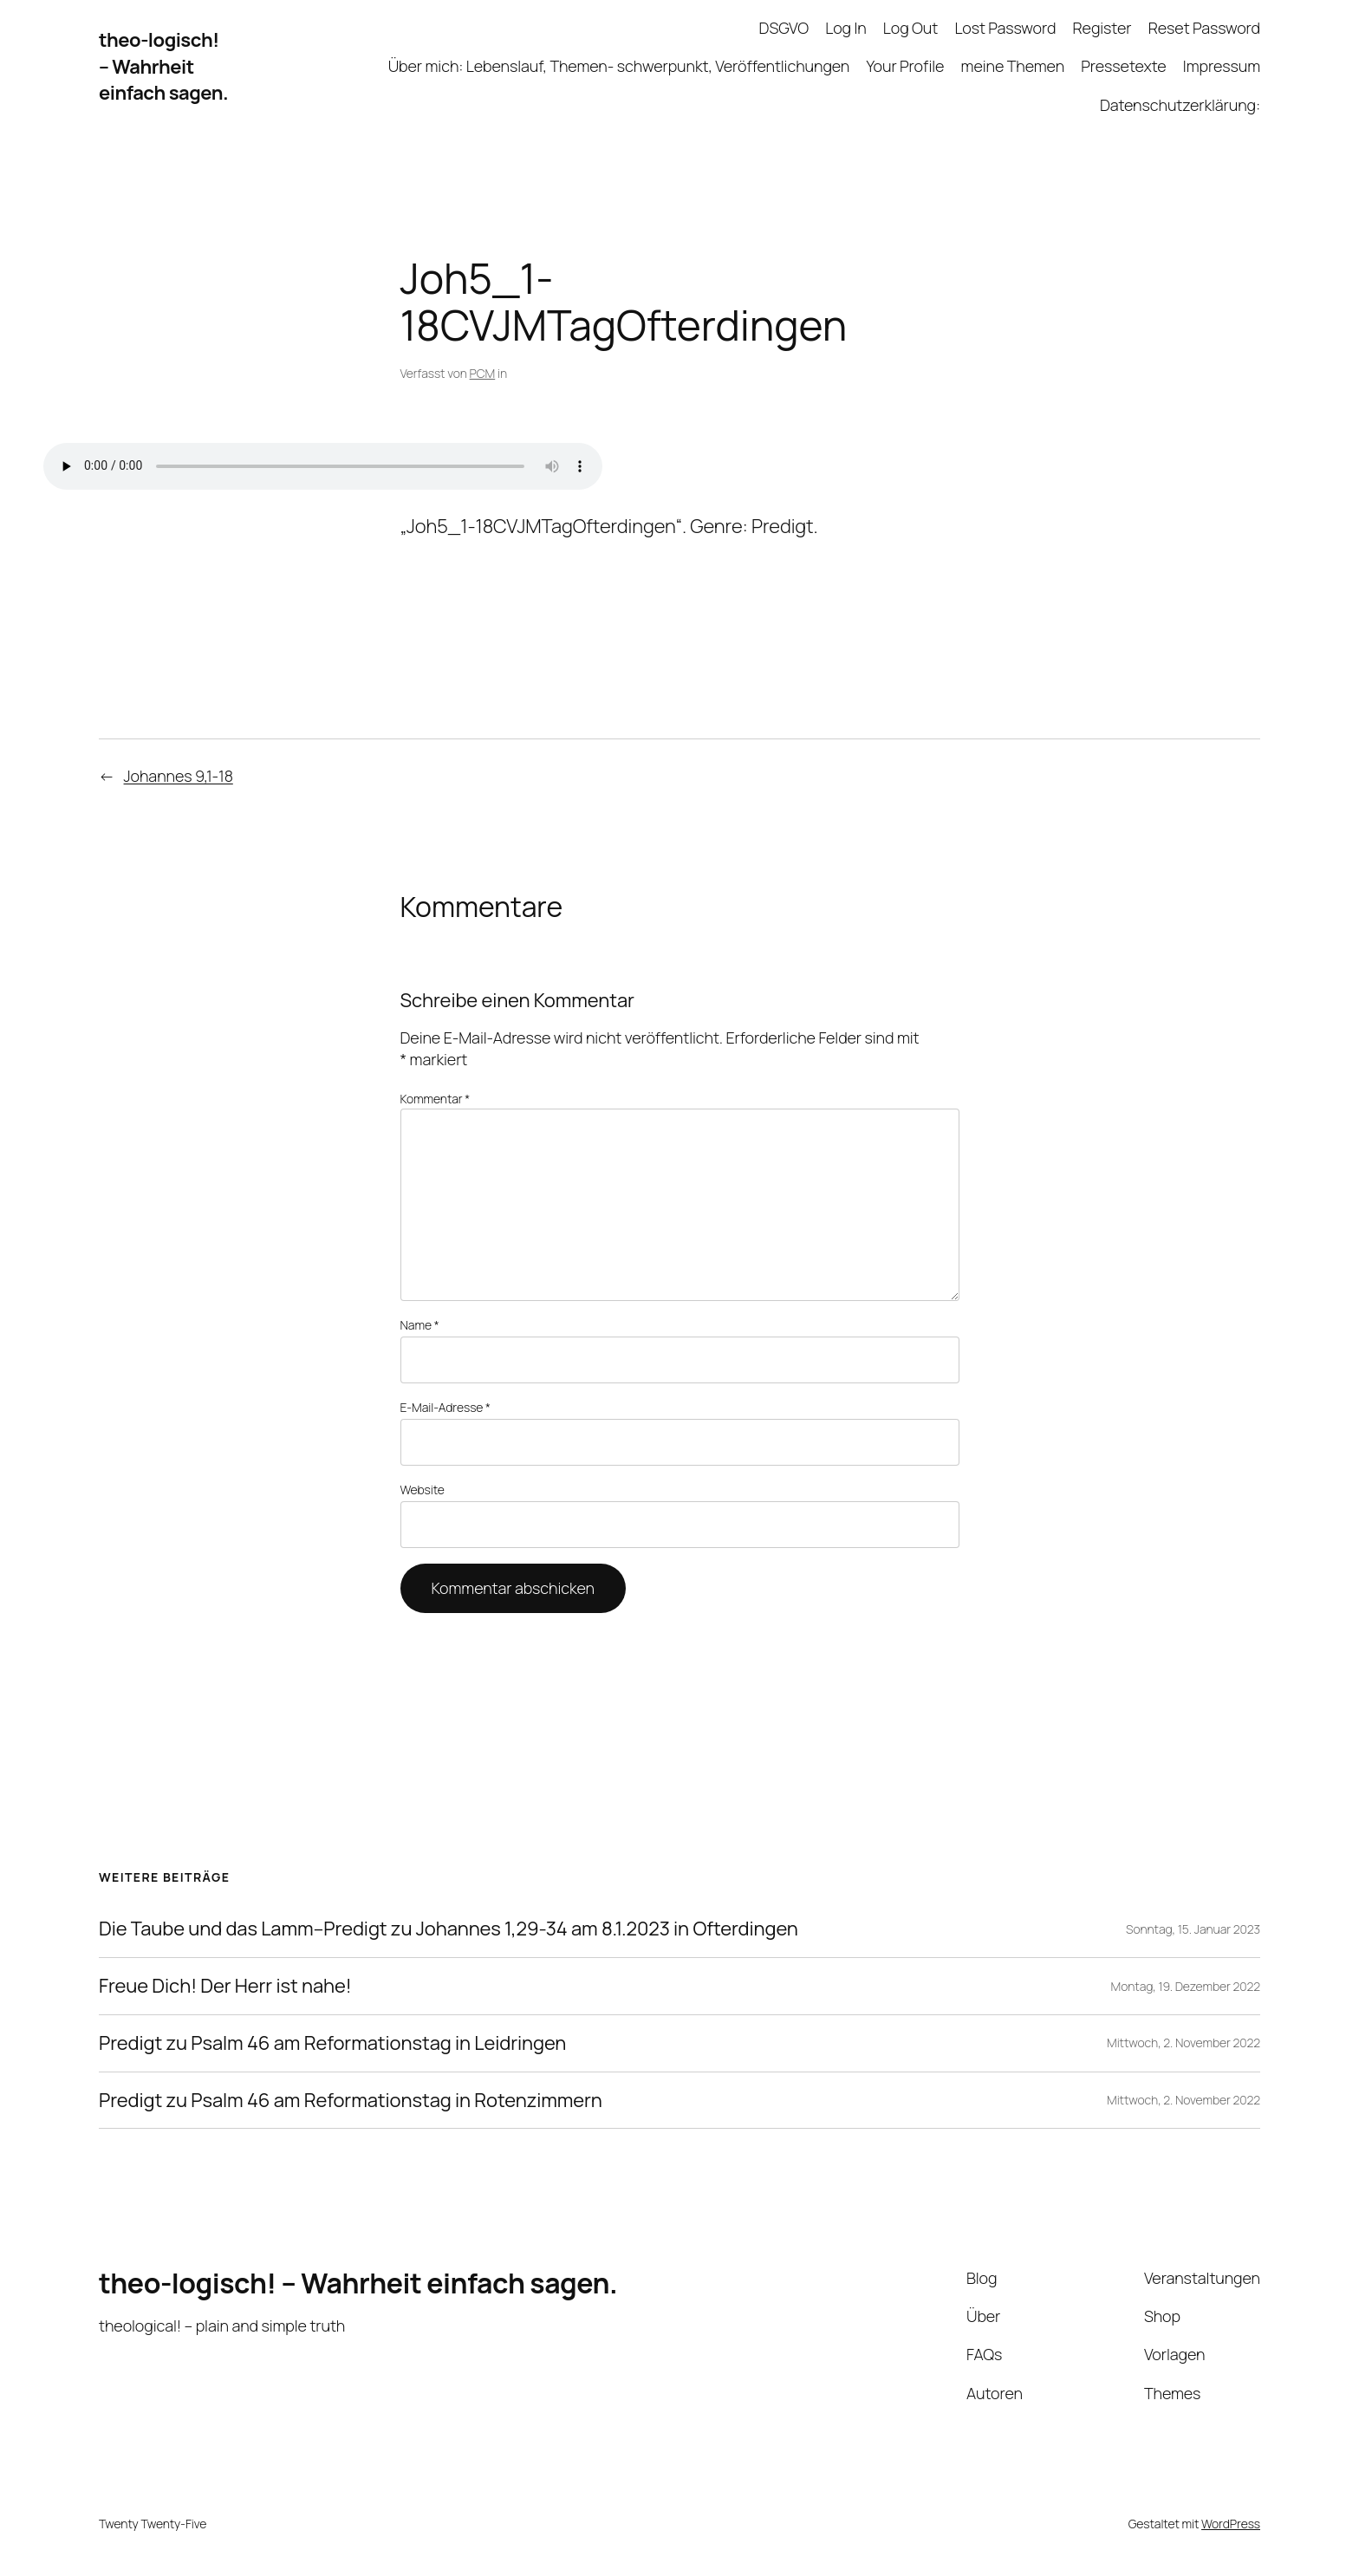 The height and width of the screenshot is (2576, 1359). What do you see at coordinates (619, 65) in the screenshot?
I see `Über mich: Lebenslauf, Themen- schwerpunkt, Veröffentlichungen` at bounding box center [619, 65].